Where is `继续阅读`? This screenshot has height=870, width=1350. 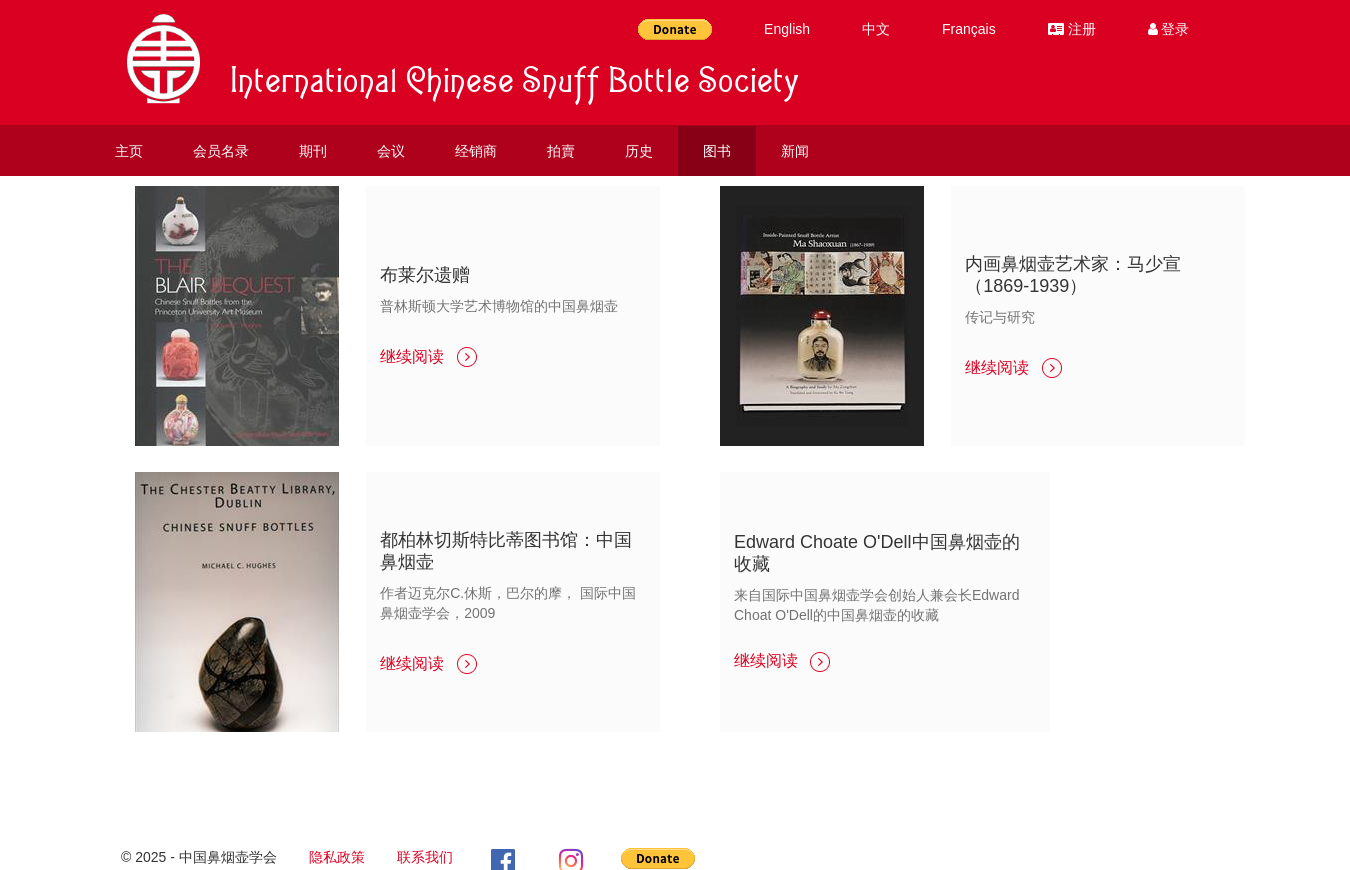 继续阅读 is located at coordinates (428, 356).